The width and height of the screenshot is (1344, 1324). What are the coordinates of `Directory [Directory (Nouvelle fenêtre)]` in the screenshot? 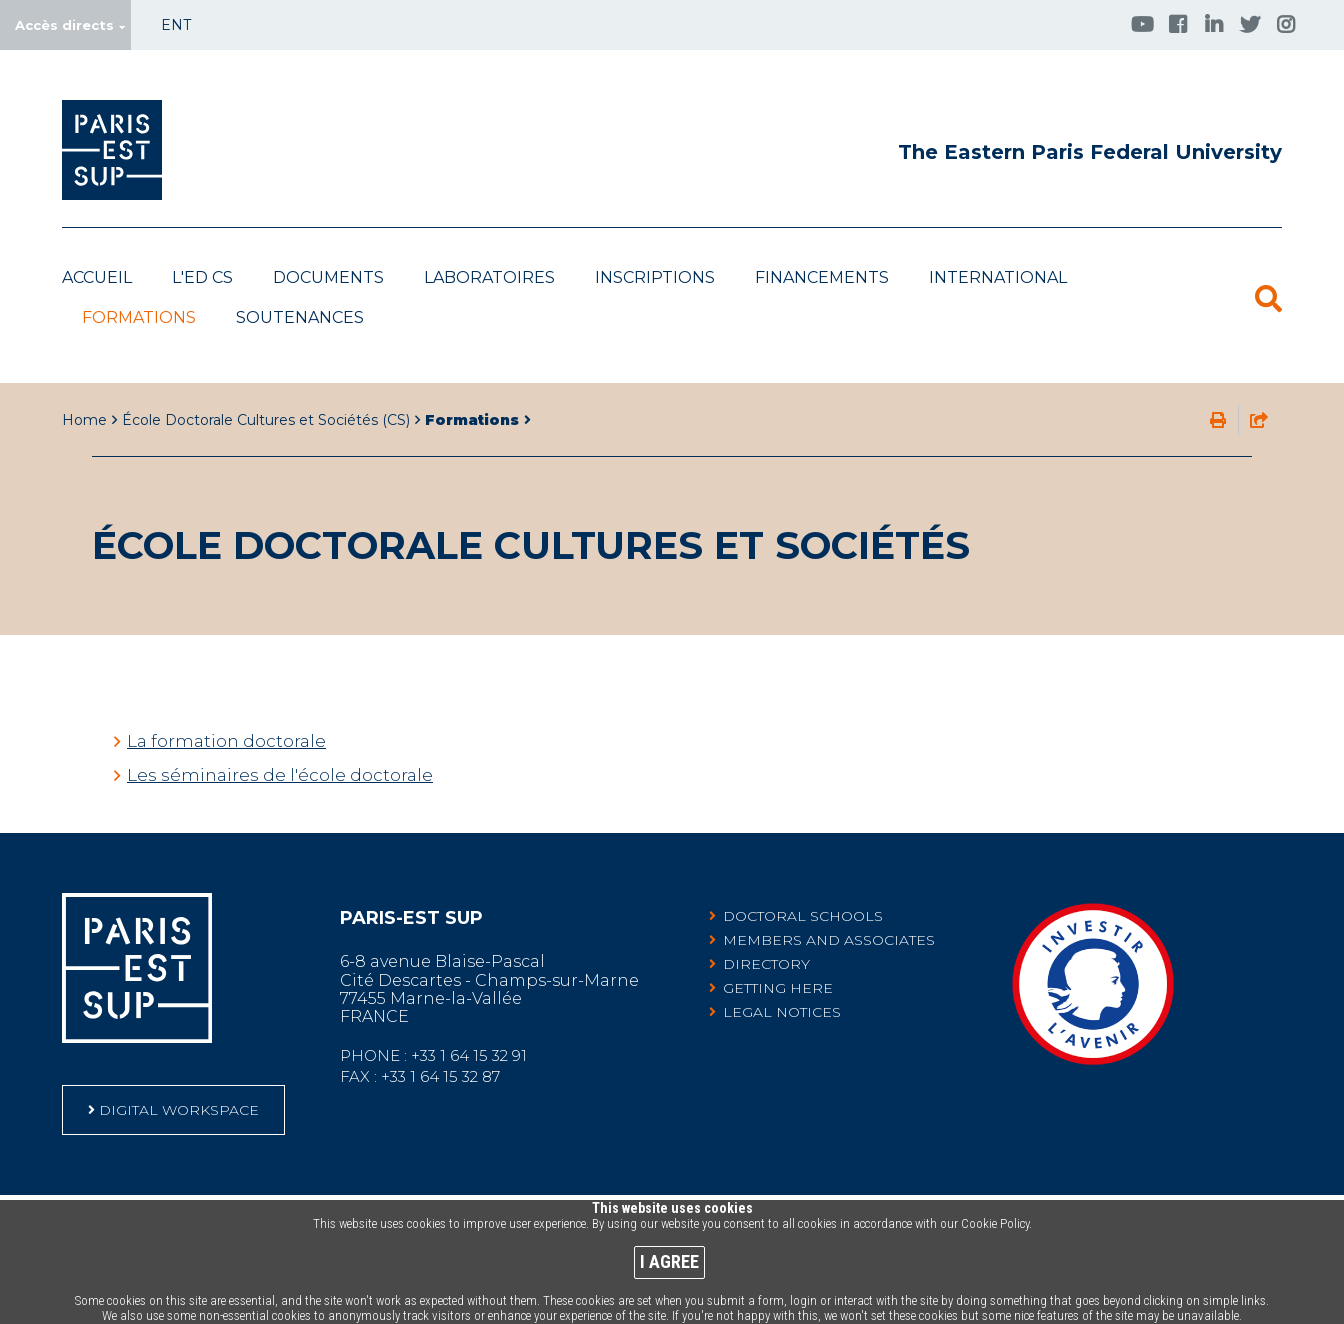 It's located at (766, 934).